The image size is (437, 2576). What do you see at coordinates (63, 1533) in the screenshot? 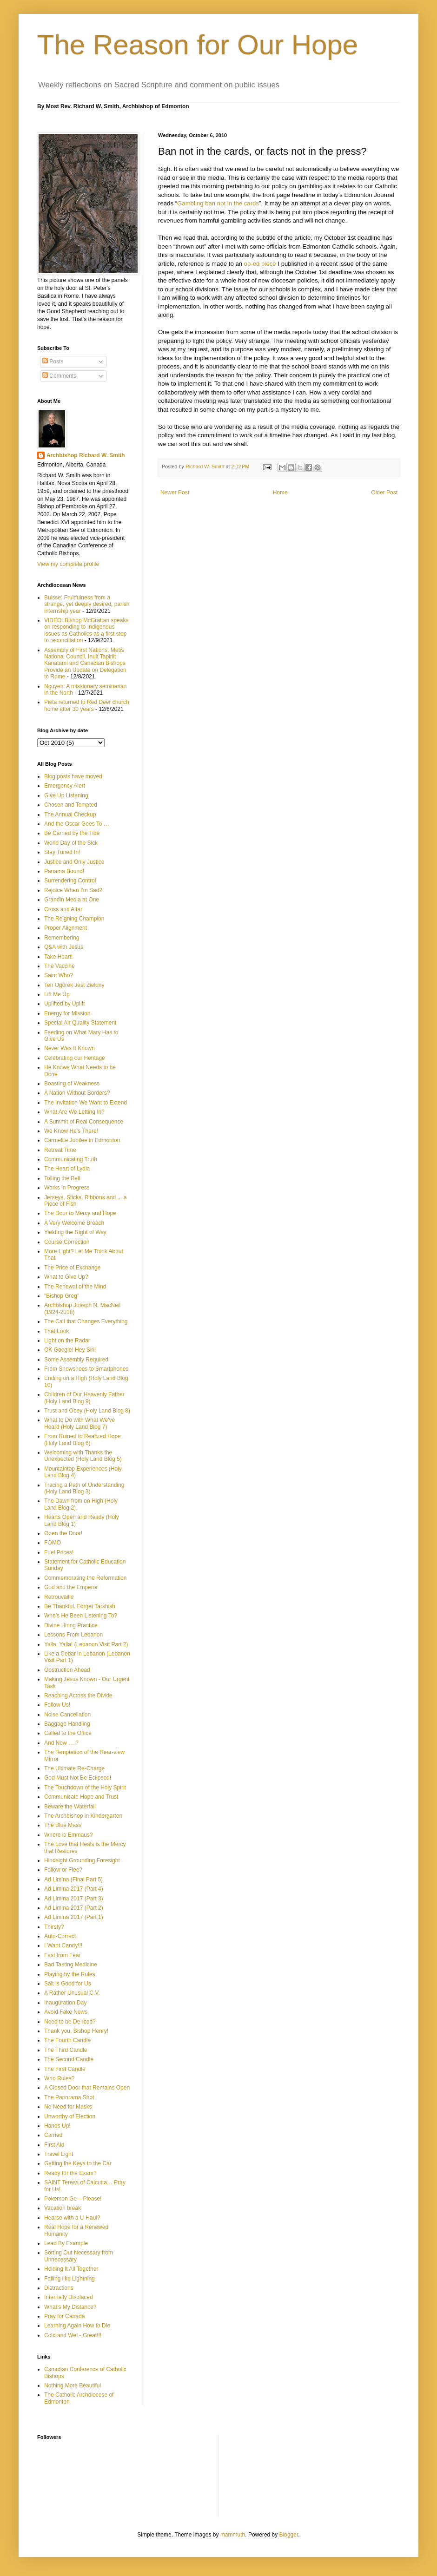
I see `Open the Door!` at bounding box center [63, 1533].